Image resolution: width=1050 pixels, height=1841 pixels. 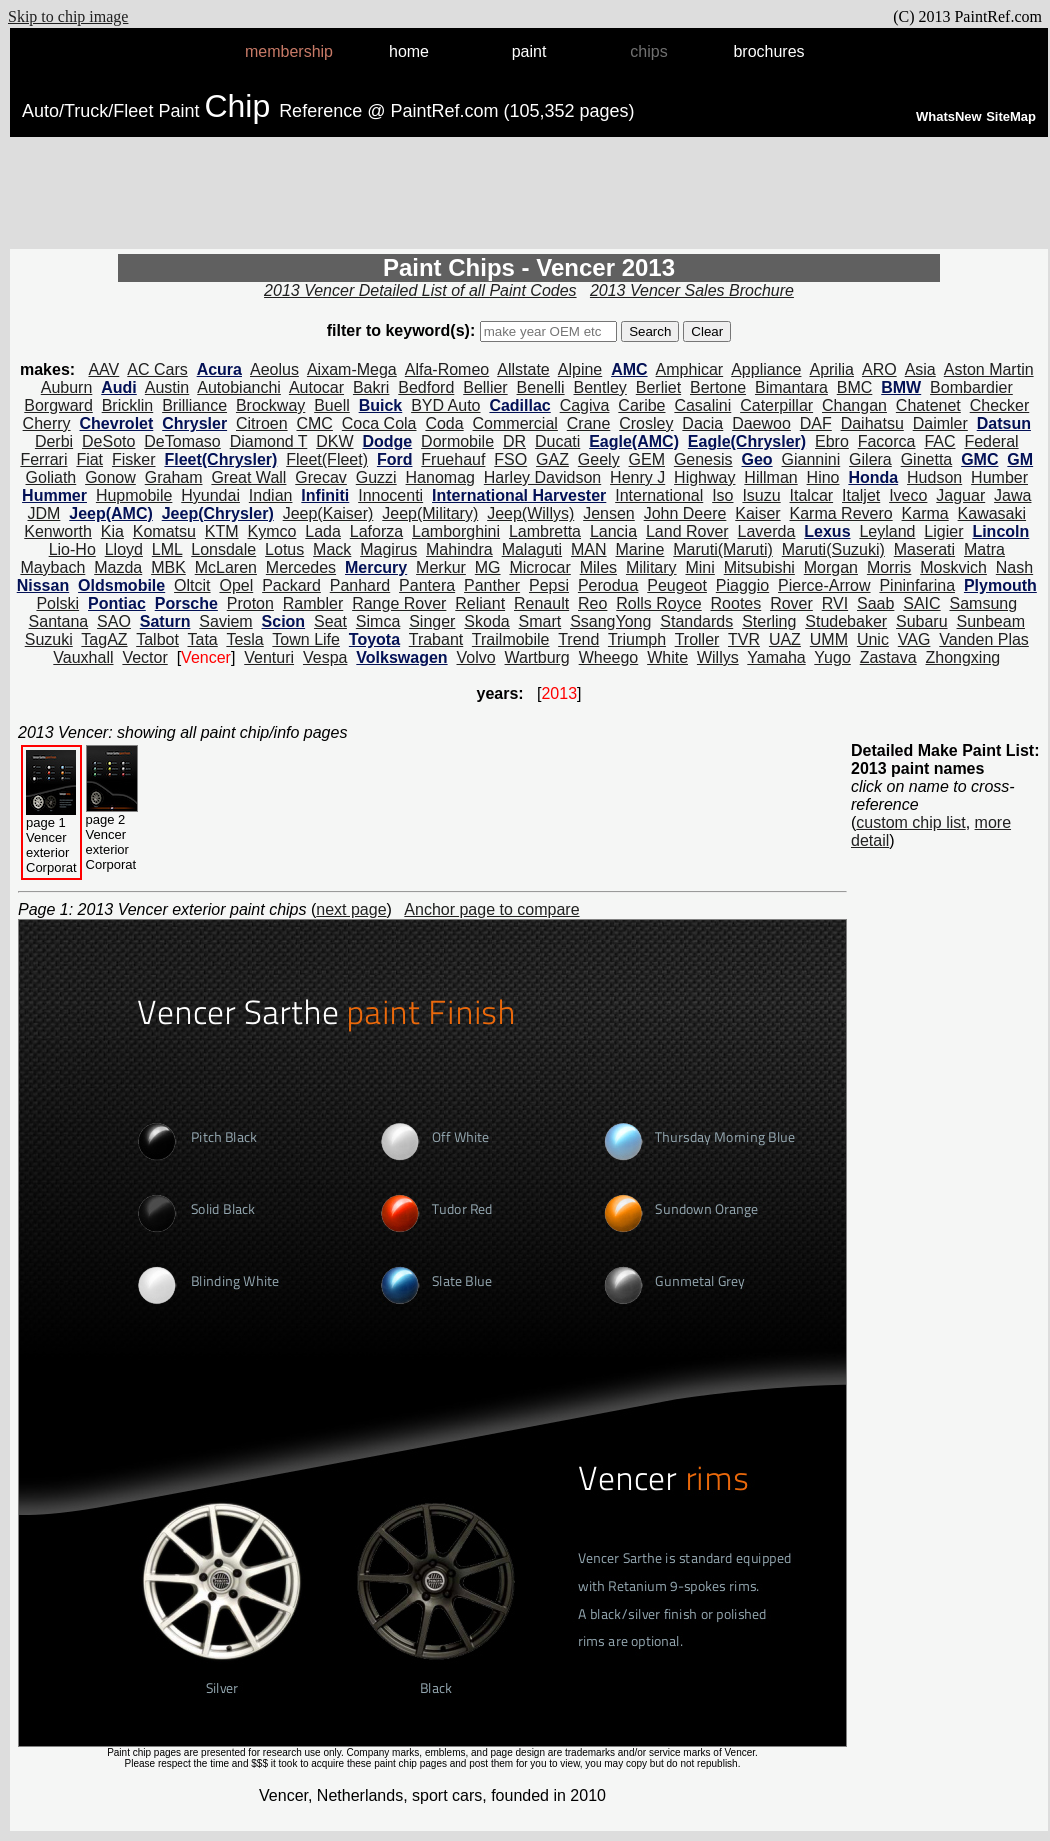 What do you see at coordinates (480, 603) in the screenshot?
I see `Reliant` at bounding box center [480, 603].